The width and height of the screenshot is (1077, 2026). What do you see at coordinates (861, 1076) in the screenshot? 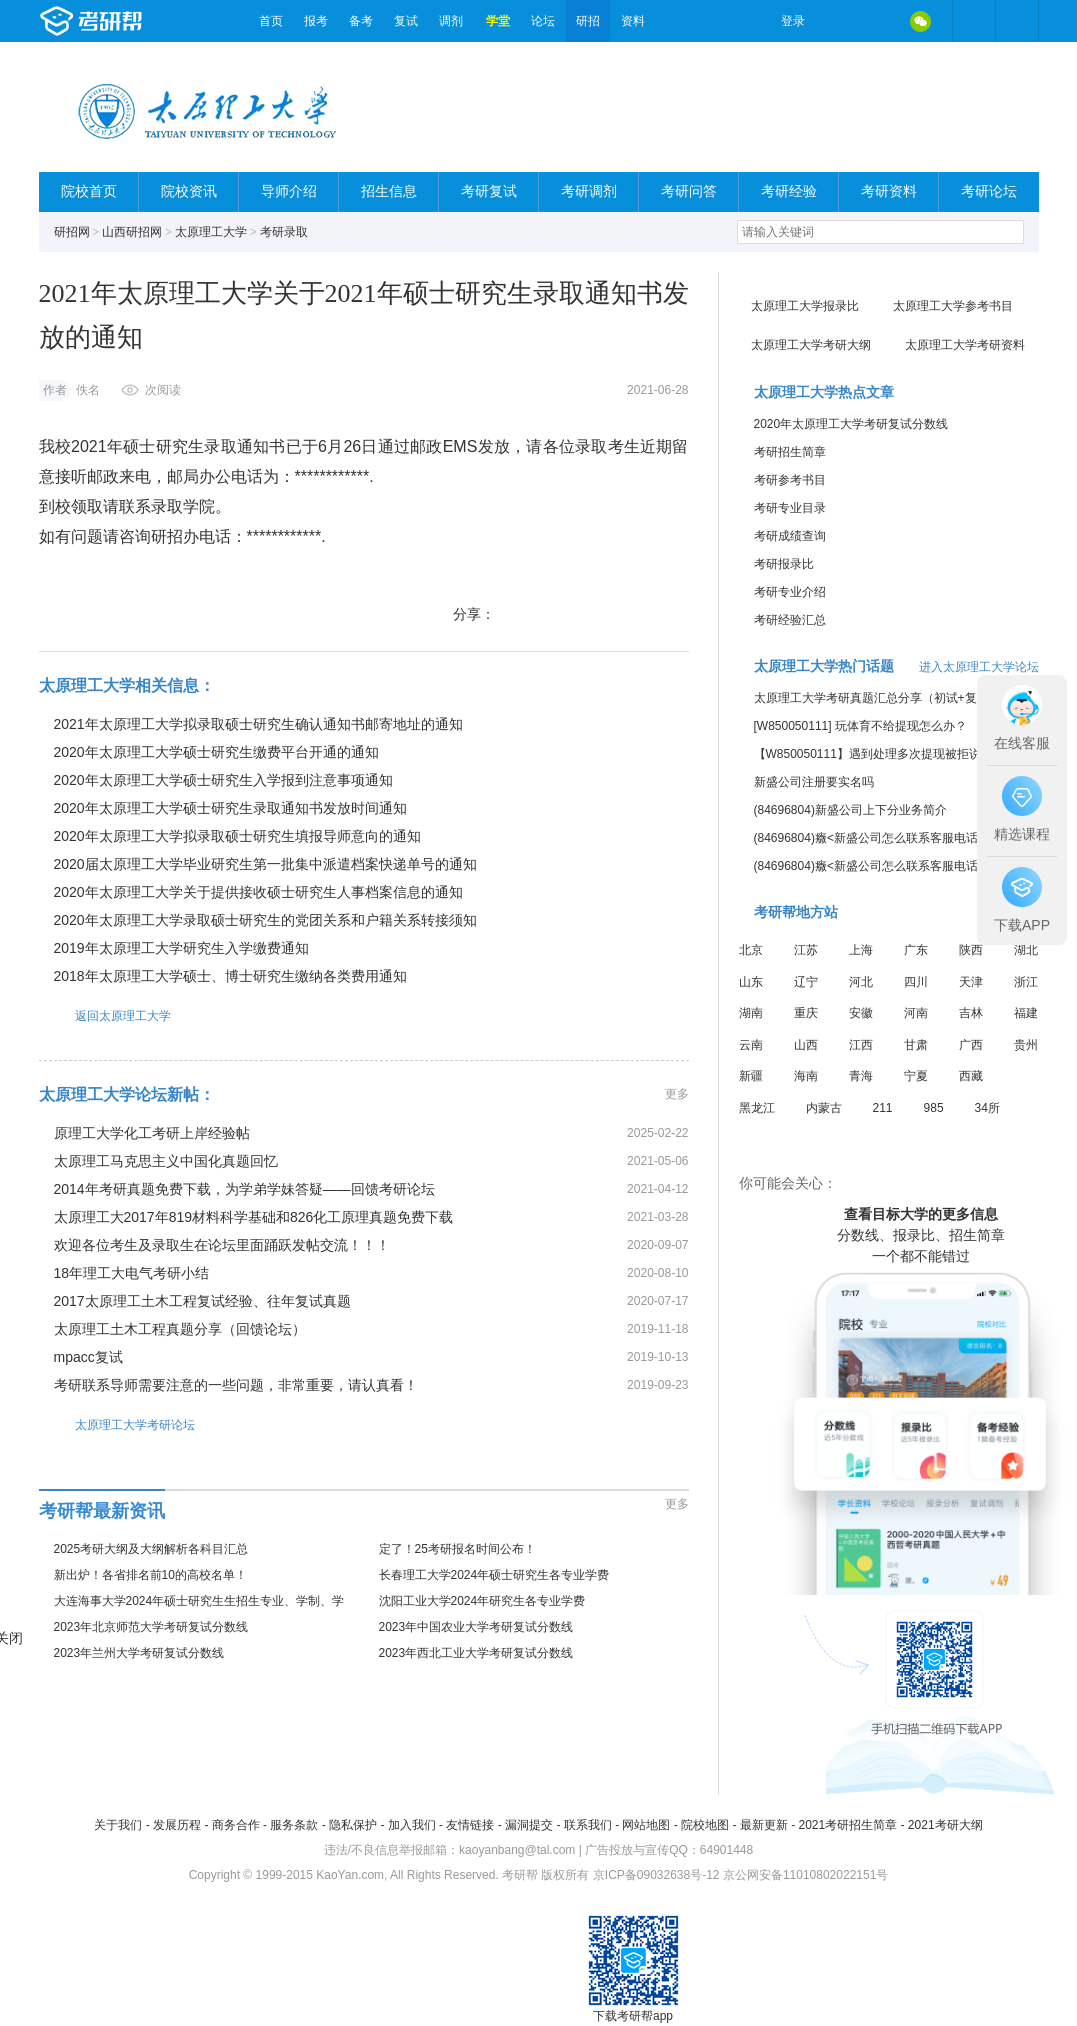
I see `青海` at bounding box center [861, 1076].